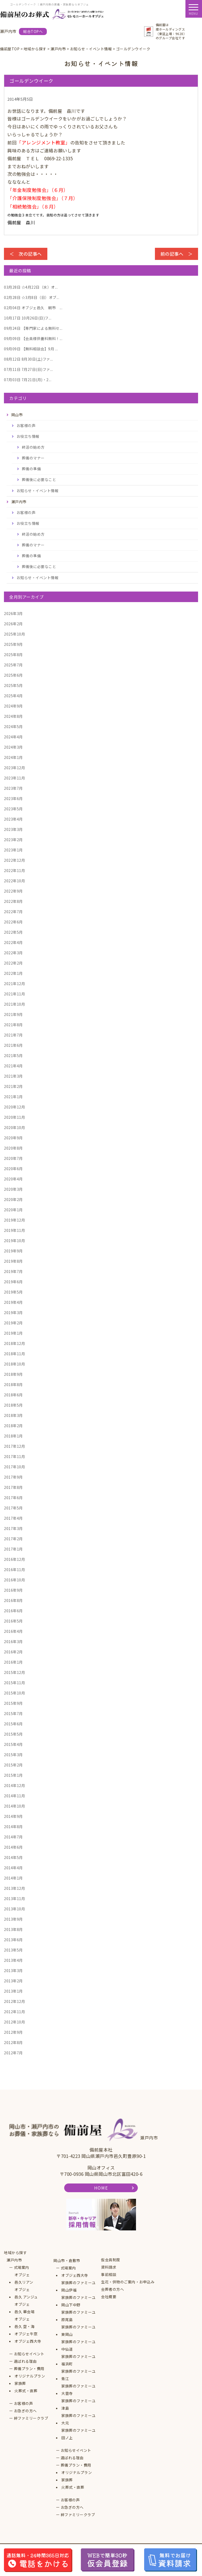 This screenshot has height=2576, width=202. I want to click on 2015年4月, so click(13, 1744).